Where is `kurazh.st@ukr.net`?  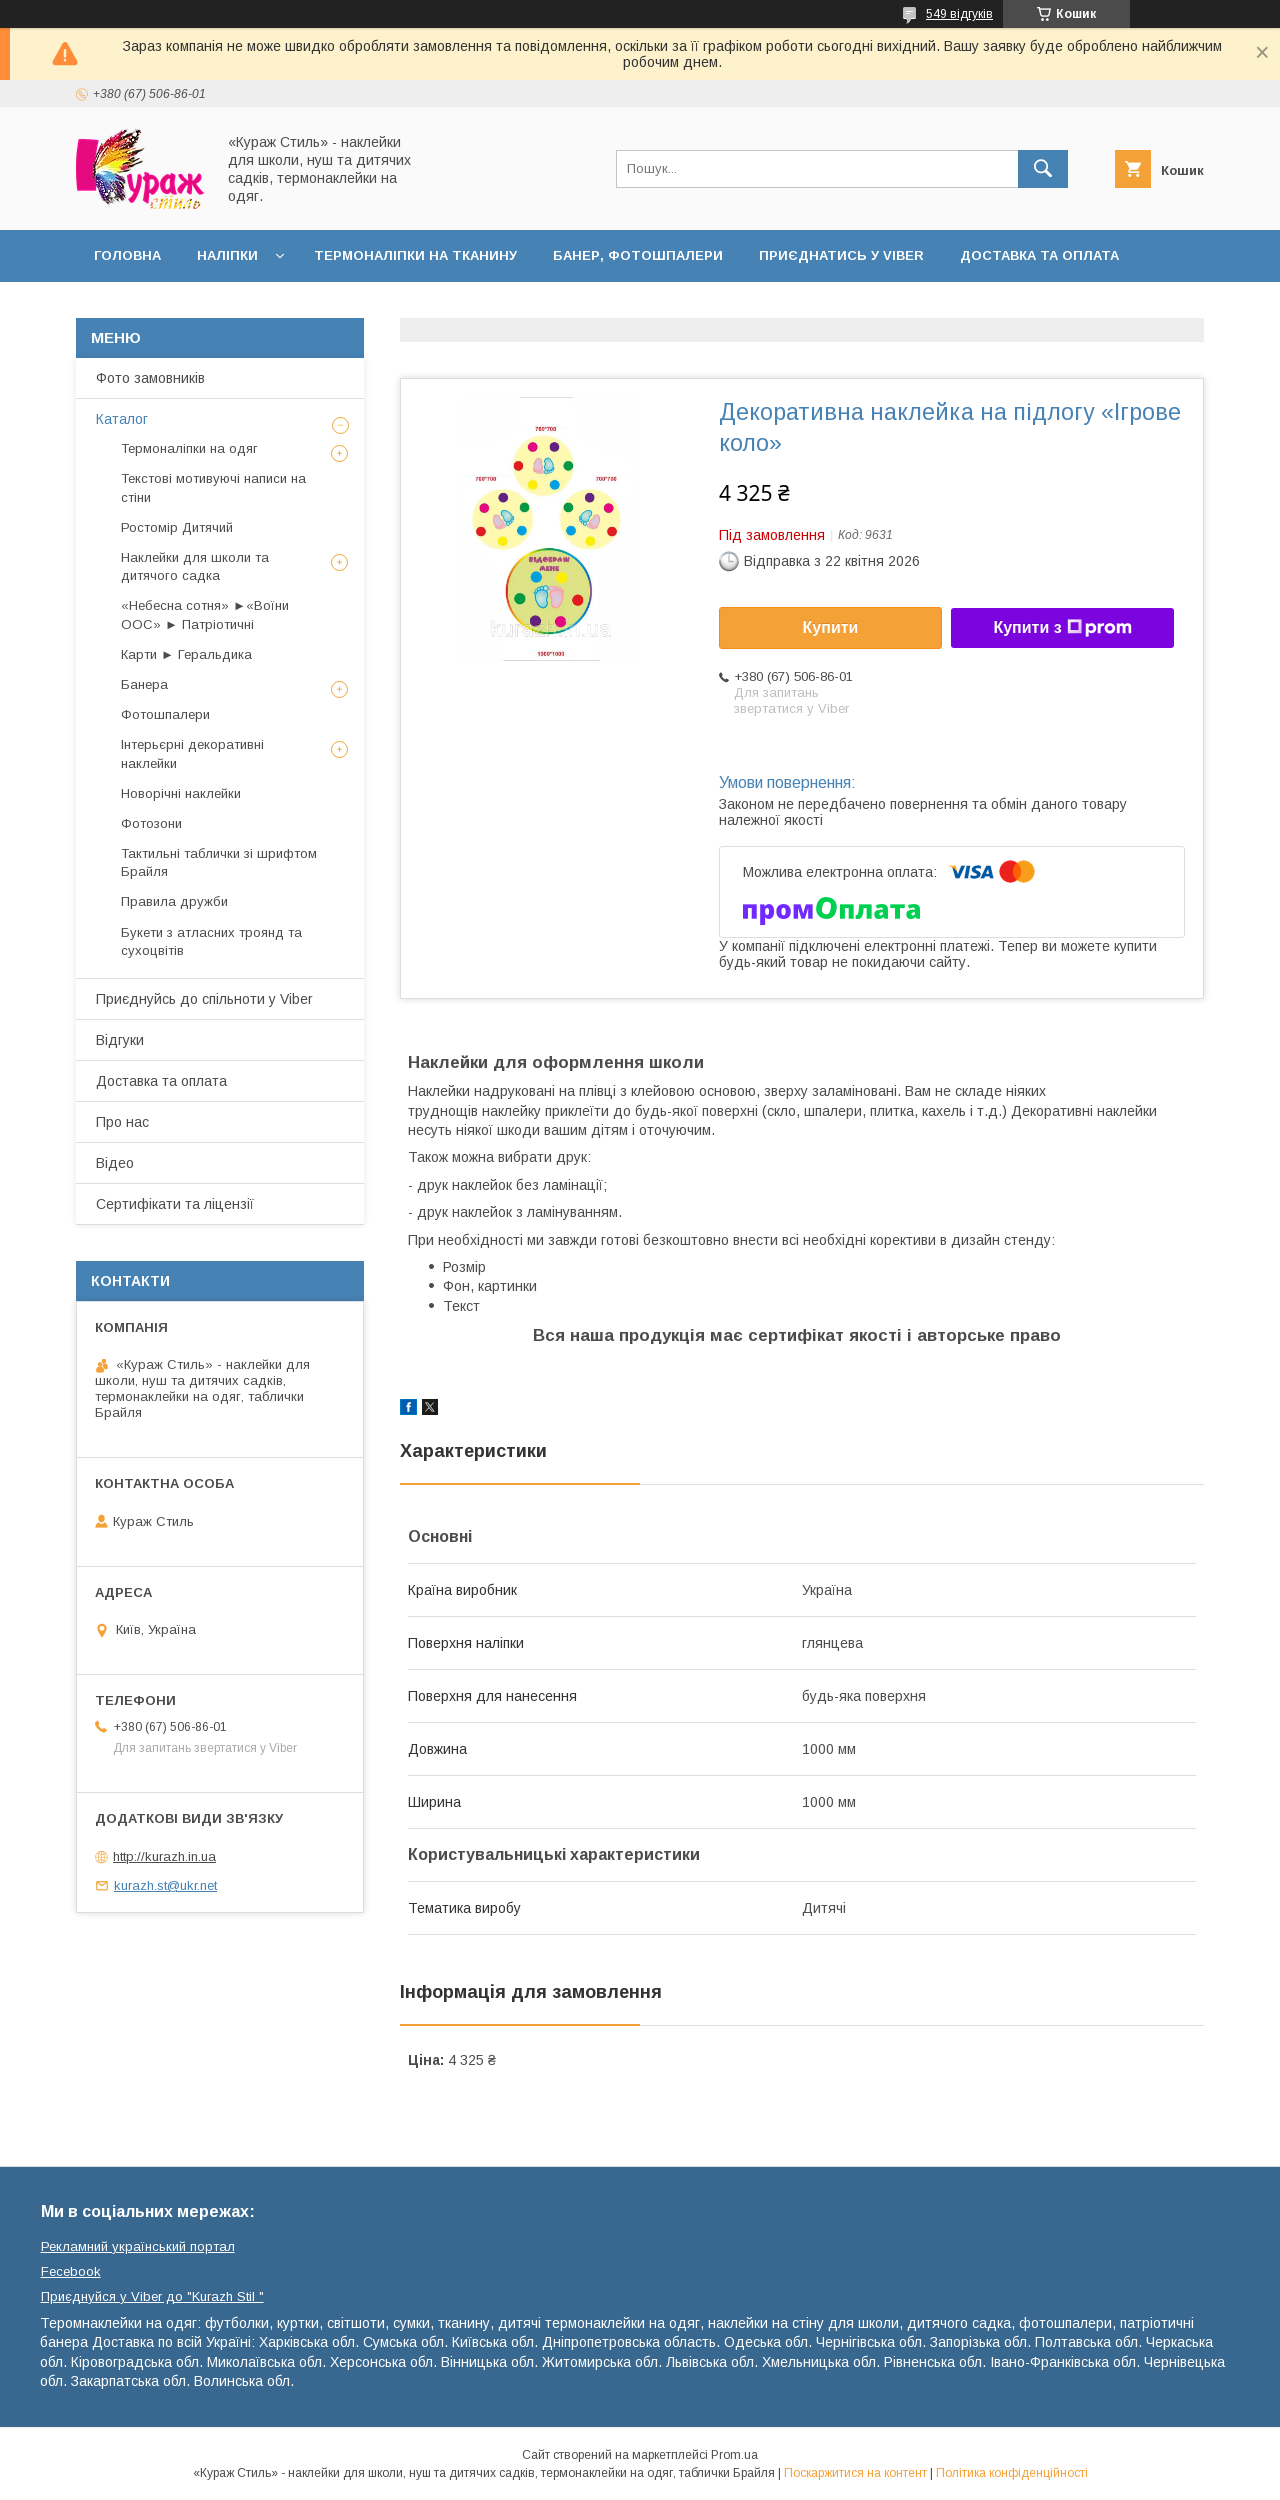 kurazh.st@ukr.net is located at coordinates (165, 1885).